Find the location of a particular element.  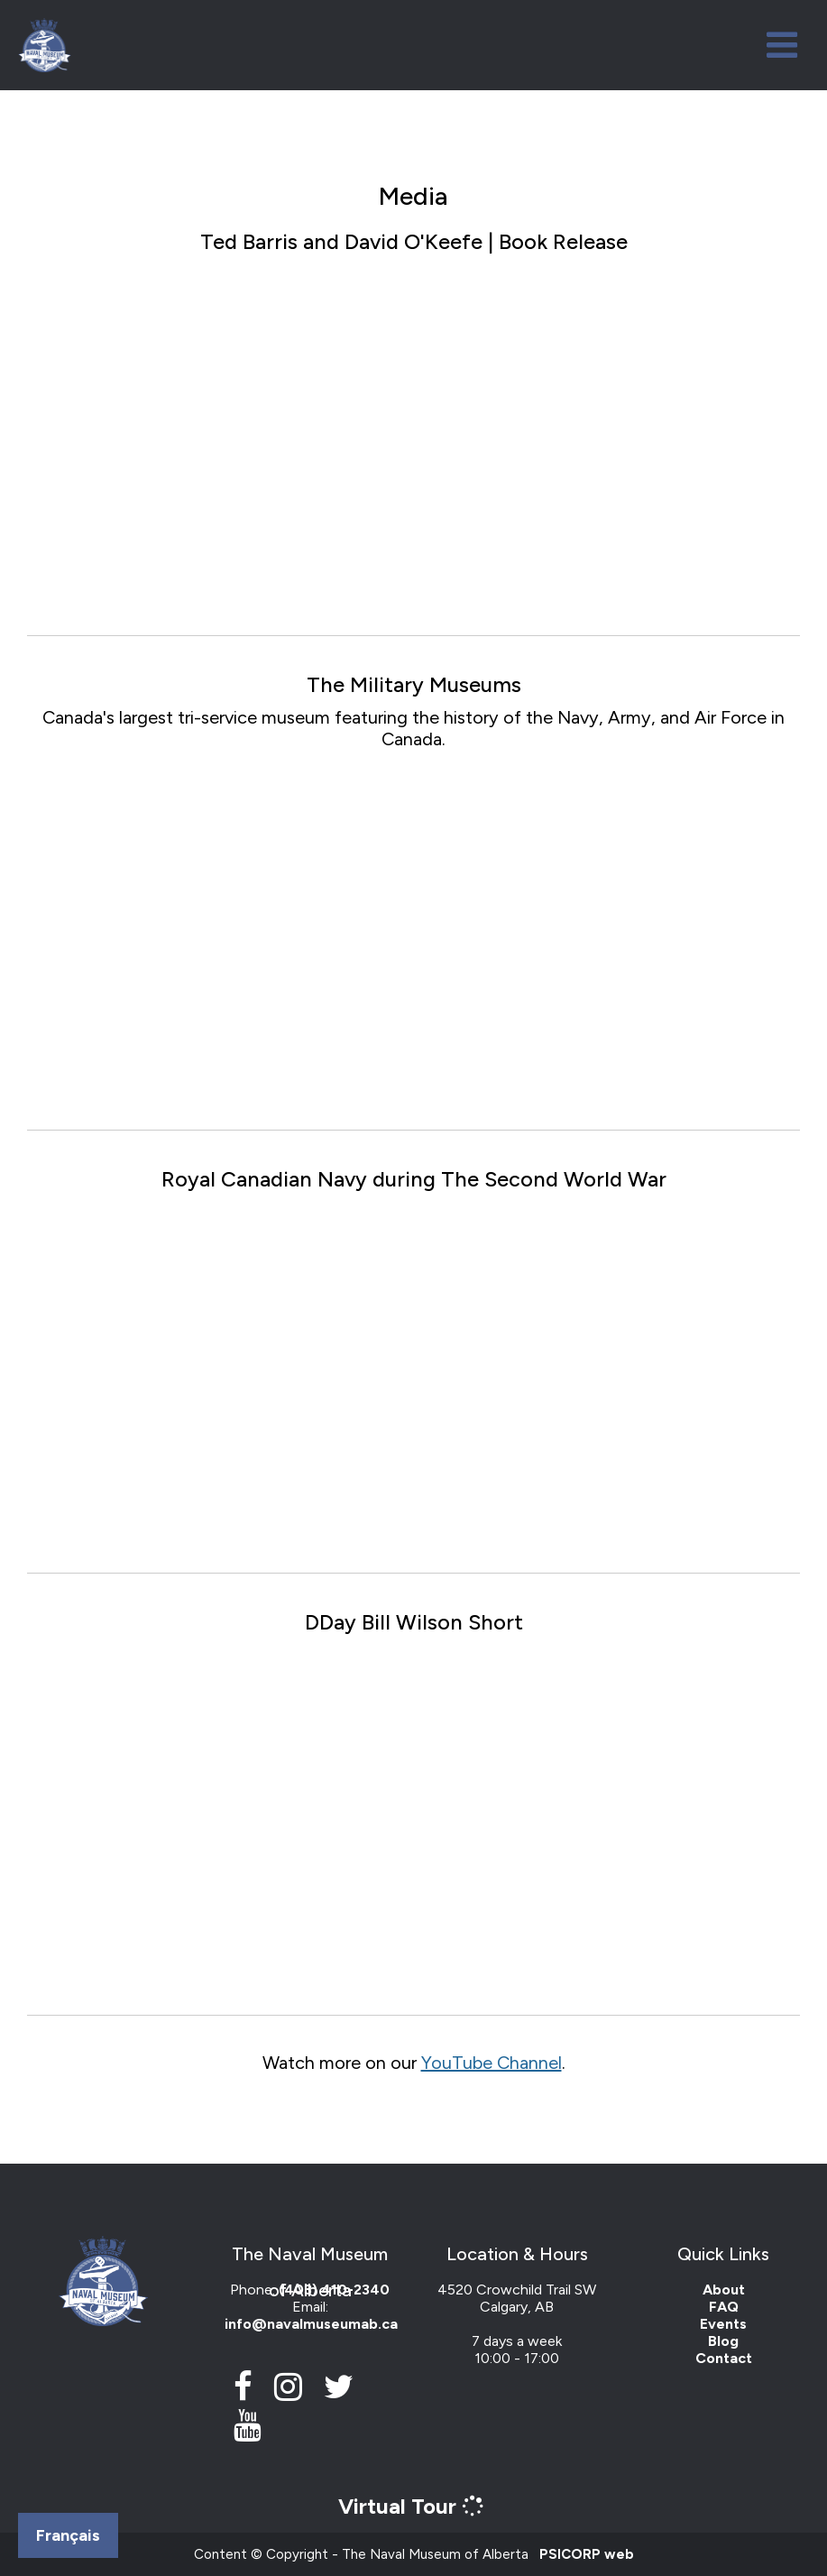

Contact is located at coordinates (723, 2358).